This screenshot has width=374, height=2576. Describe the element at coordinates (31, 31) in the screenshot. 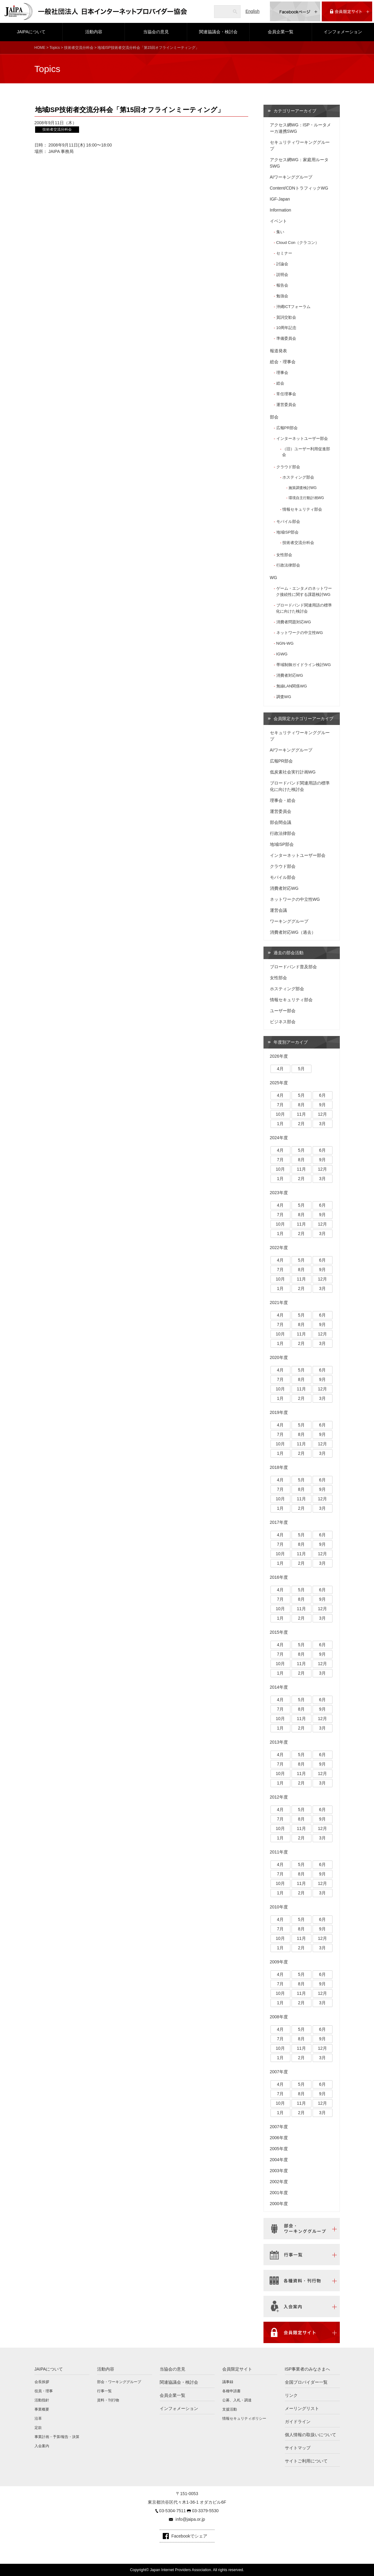

I see `JAIPAについて` at that location.